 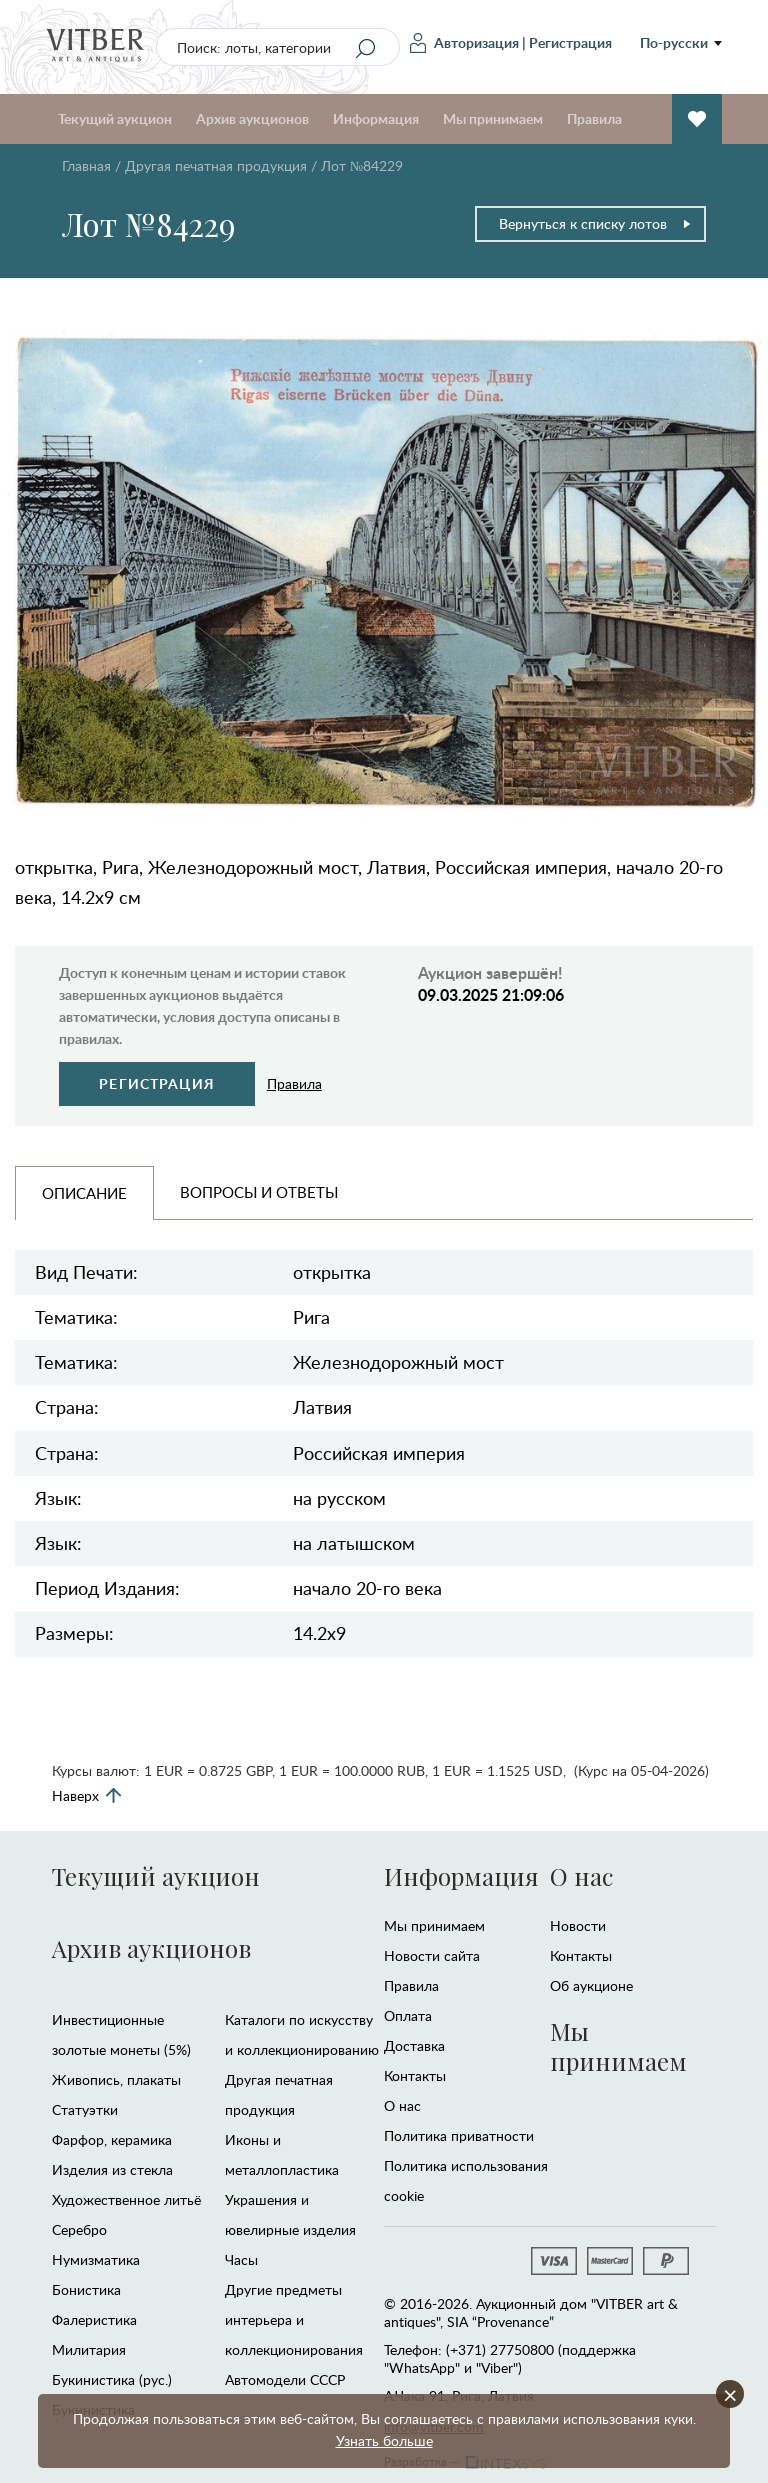 What do you see at coordinates (86, 165) in the screenshot?
I see `Главная` at bounding box center [86, 165].